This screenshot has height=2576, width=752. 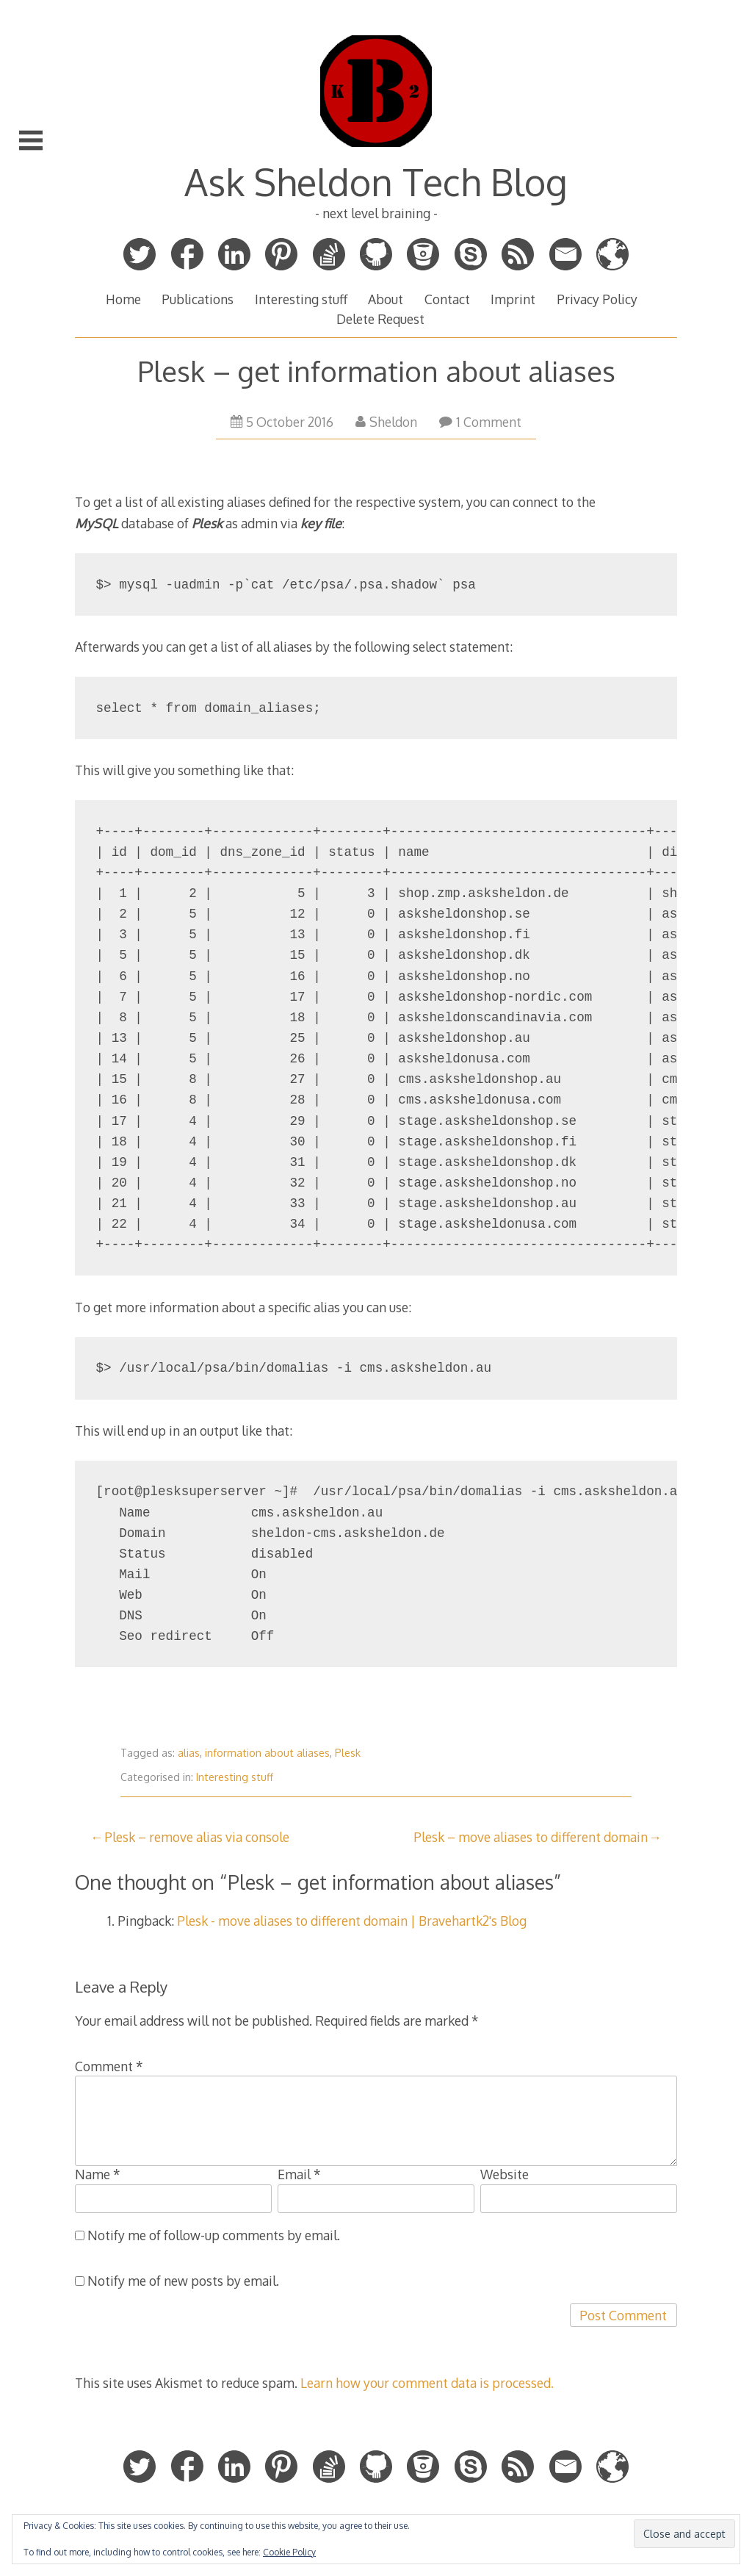 What do you see at coordinates (289, 2552) in the screenshot?
I see `Cookie Policy` at bounding box center [289, 2552].